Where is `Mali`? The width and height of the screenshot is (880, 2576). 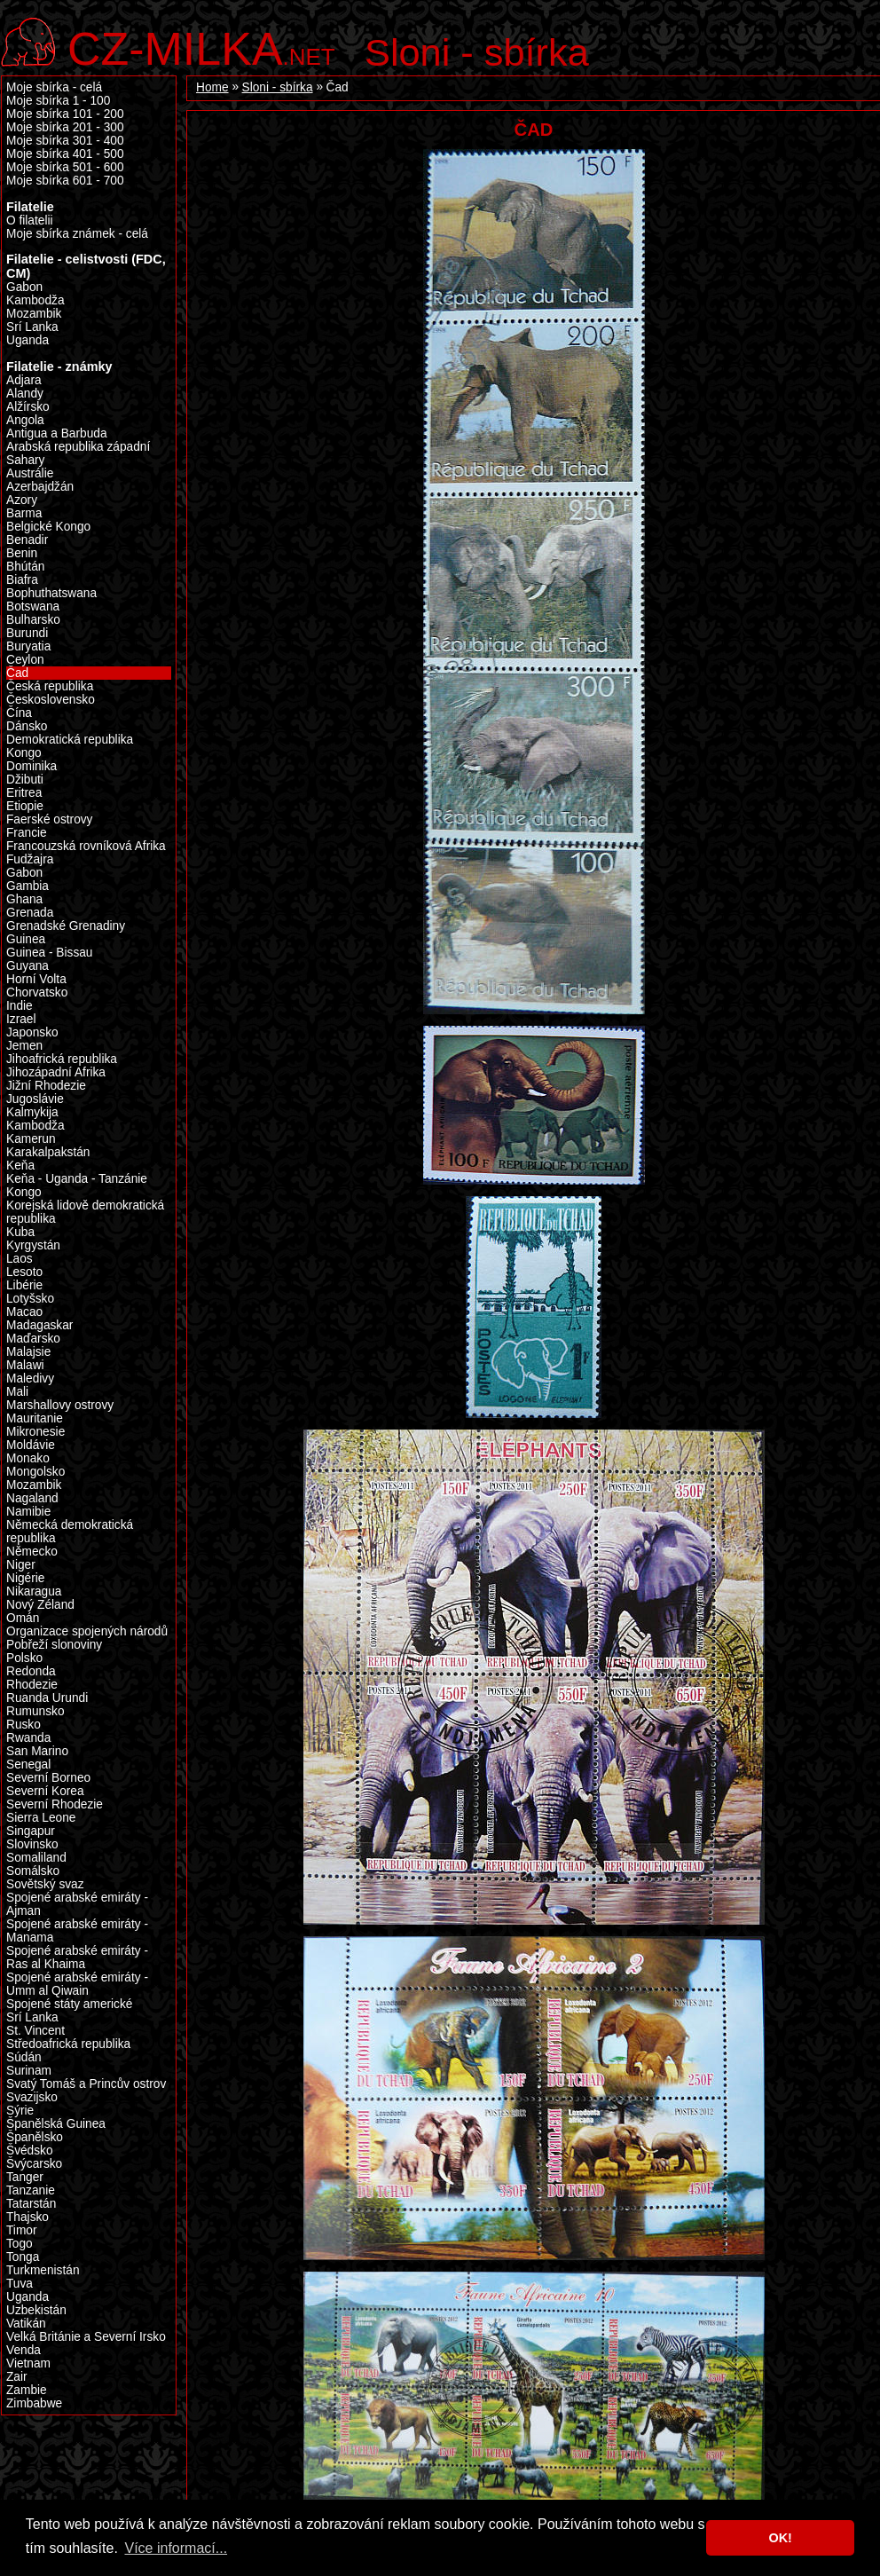 Mali is located at coordinates (17, 1391).